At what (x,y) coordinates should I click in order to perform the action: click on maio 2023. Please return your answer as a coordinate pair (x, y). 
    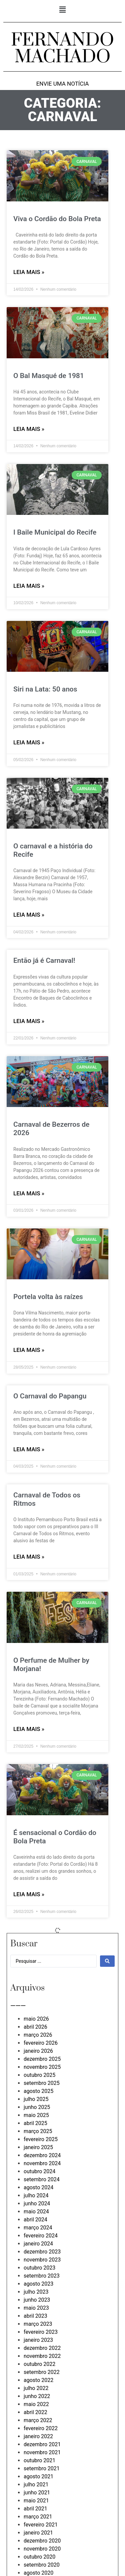
    Looking at the image, I should click on (36, 2308).